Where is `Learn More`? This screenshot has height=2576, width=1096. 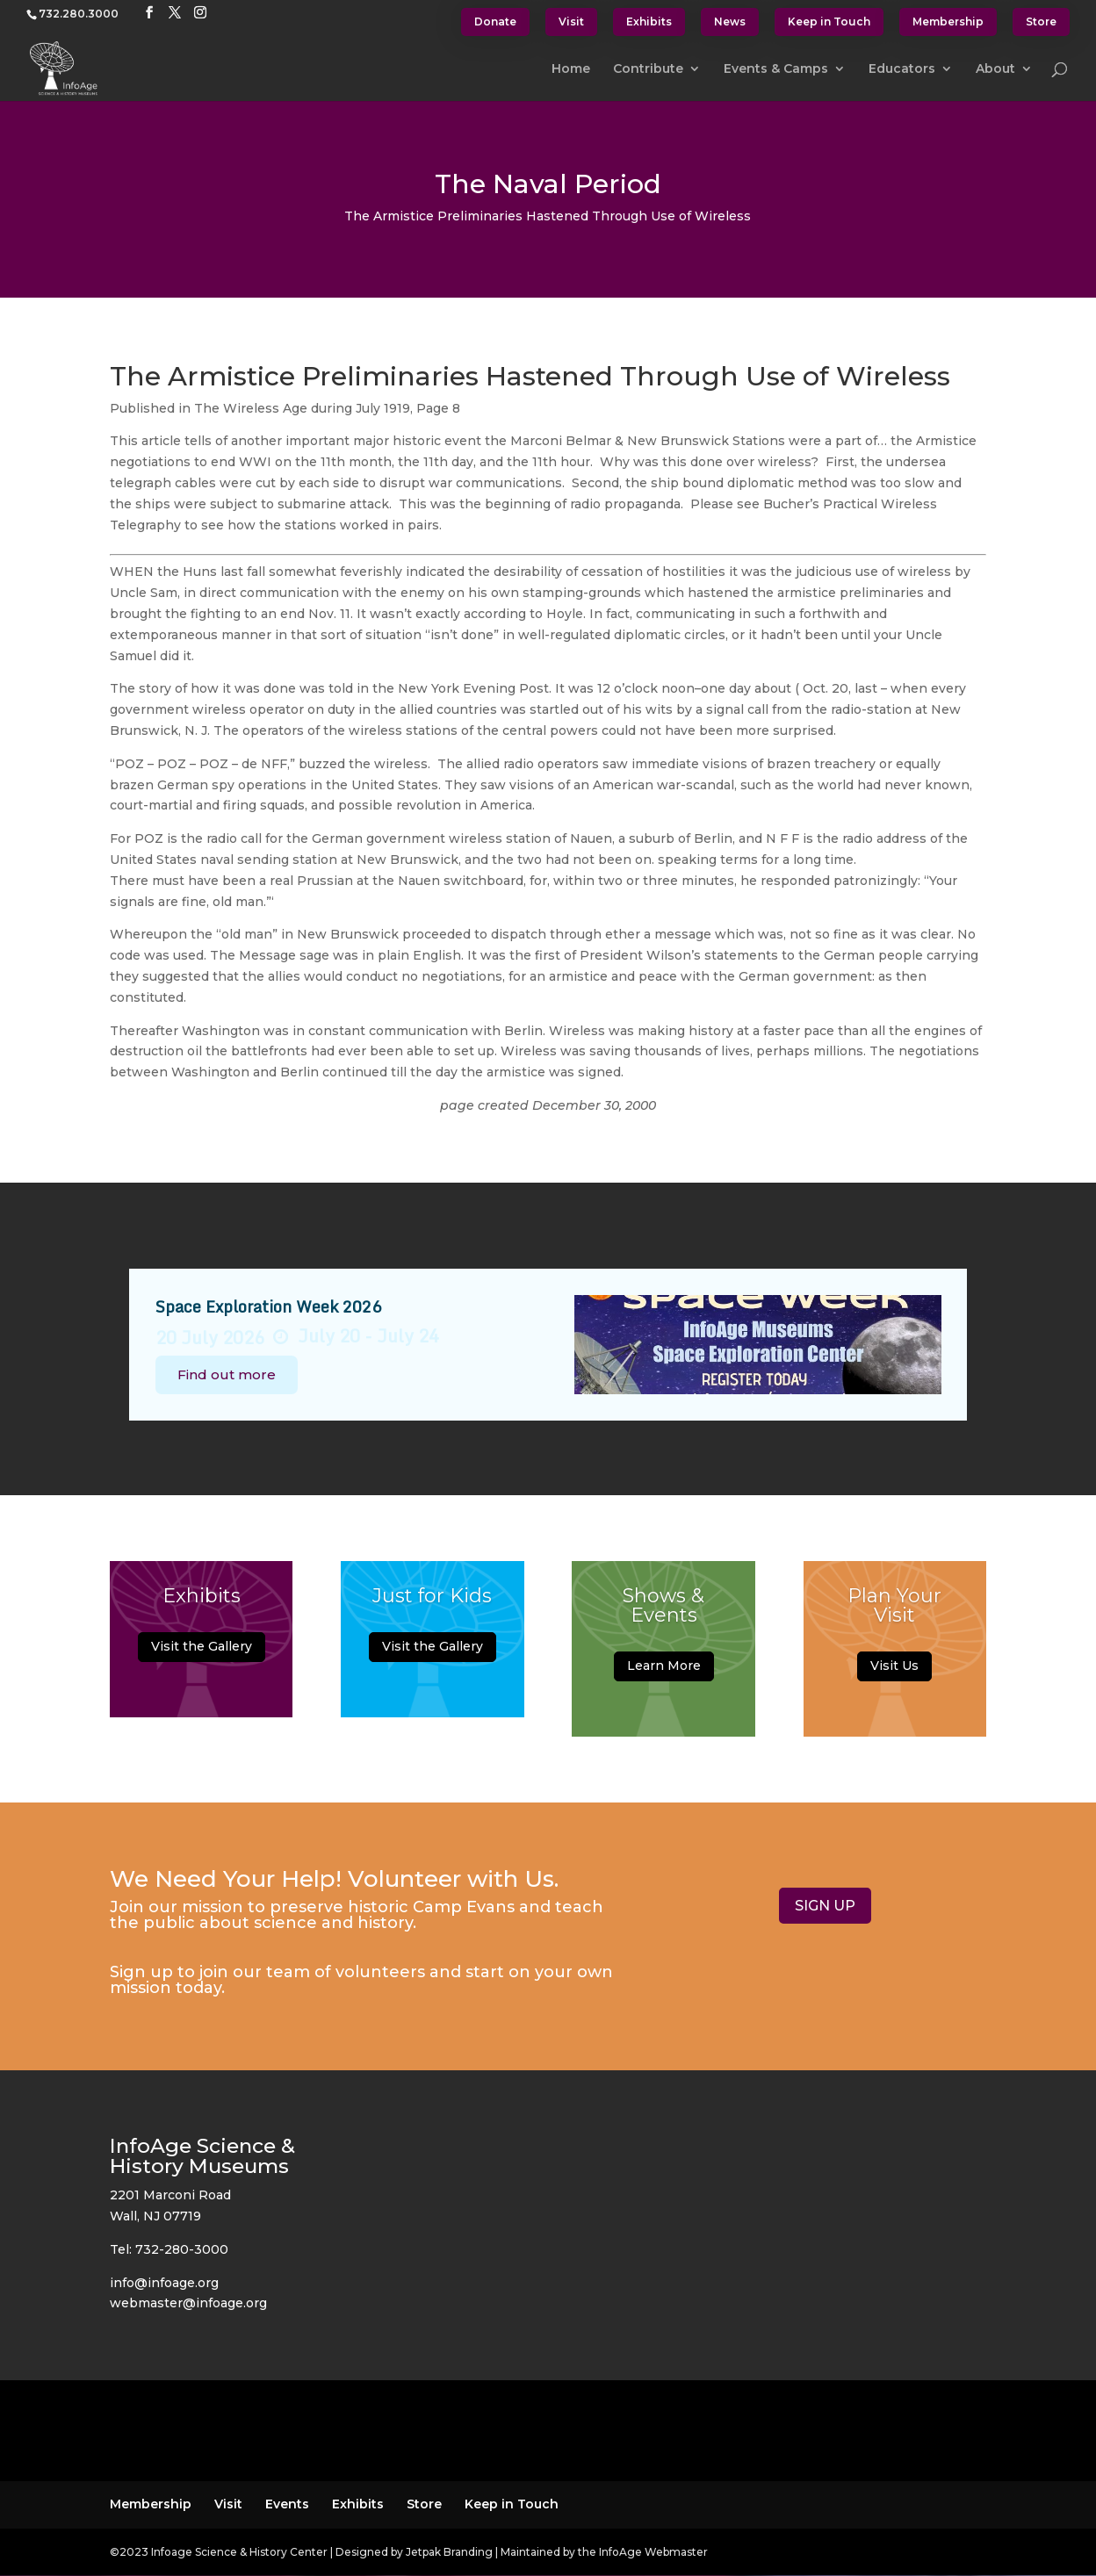
Learn More is located at coordinates (664, 1675).